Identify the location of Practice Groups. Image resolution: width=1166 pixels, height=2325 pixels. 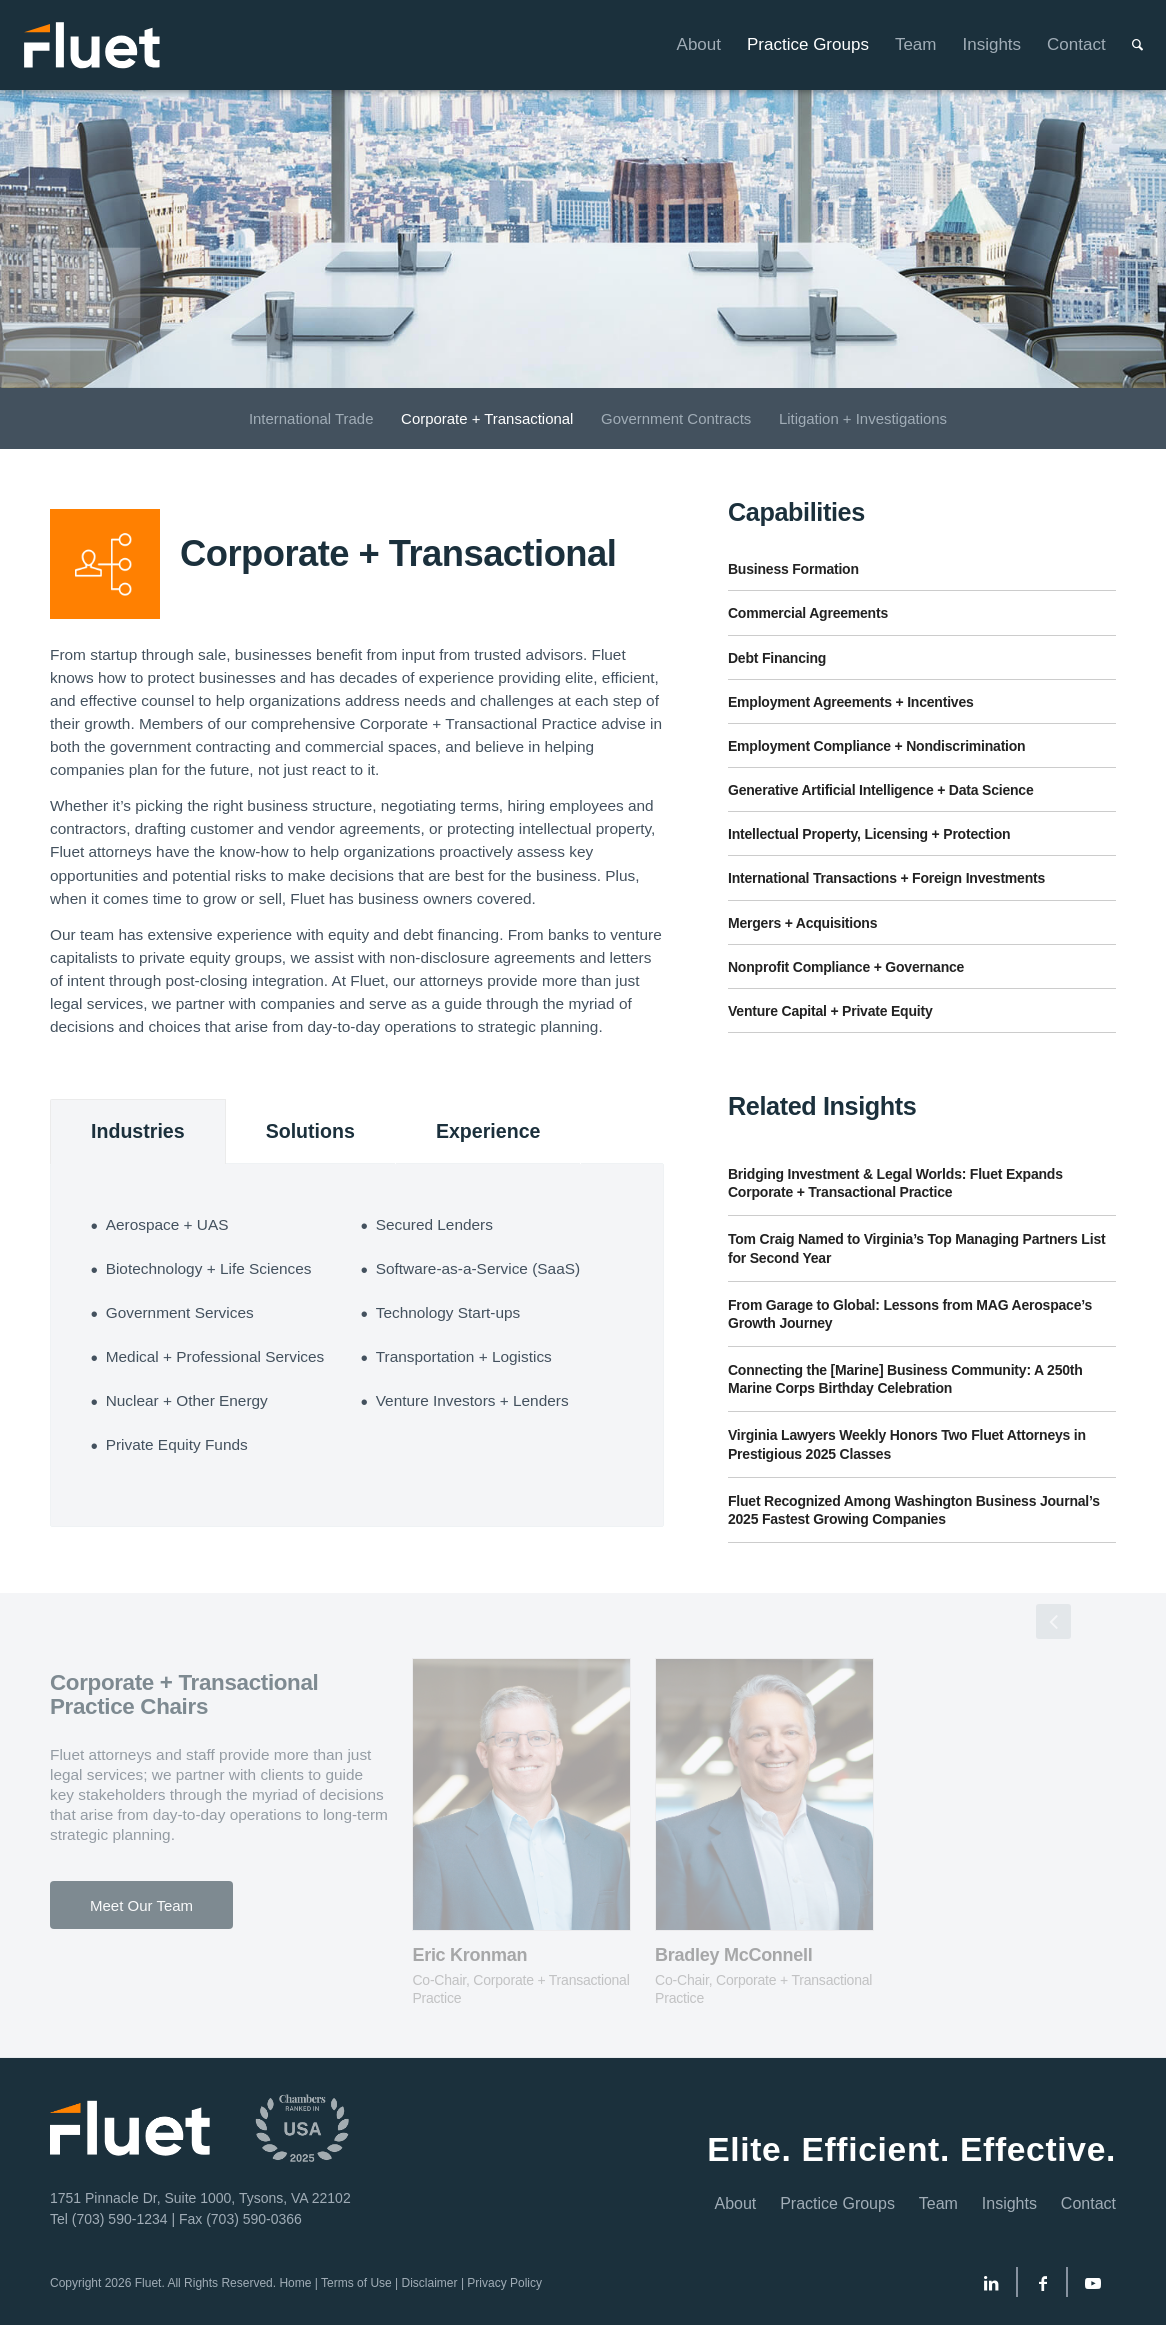
(837, 2203).